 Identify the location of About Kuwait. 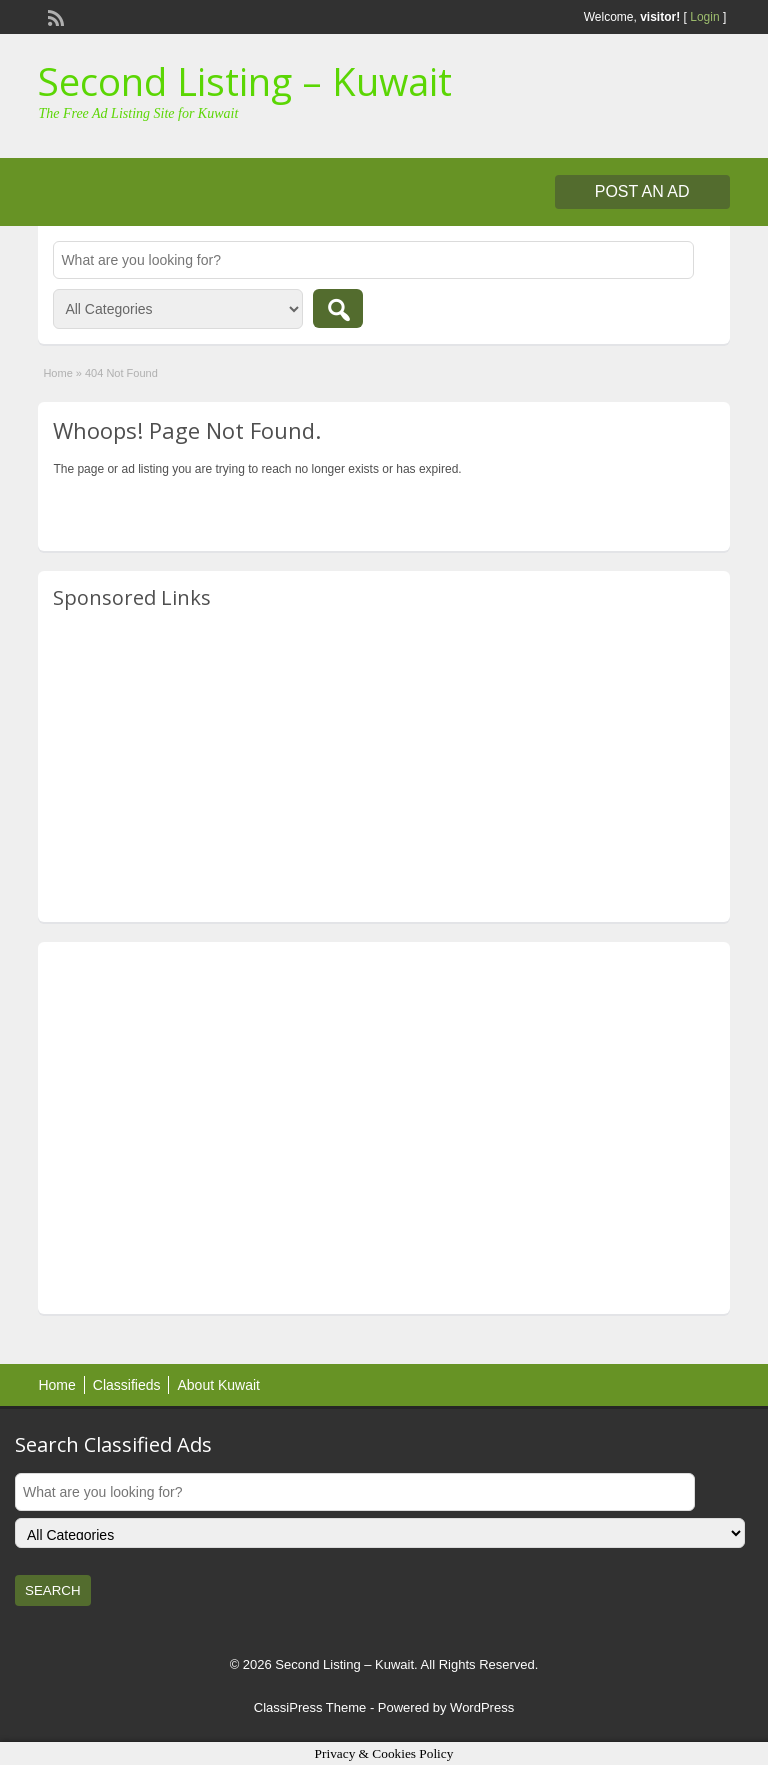
(218, 1385).